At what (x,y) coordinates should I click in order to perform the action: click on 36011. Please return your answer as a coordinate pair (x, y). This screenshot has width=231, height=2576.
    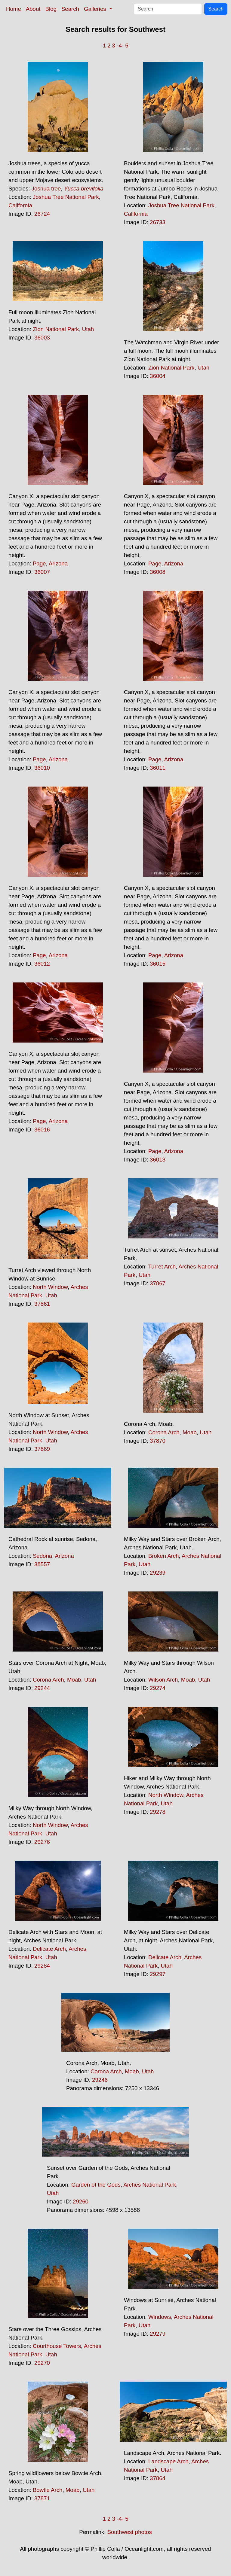
    Looking at the image, I should click on (157, 768).